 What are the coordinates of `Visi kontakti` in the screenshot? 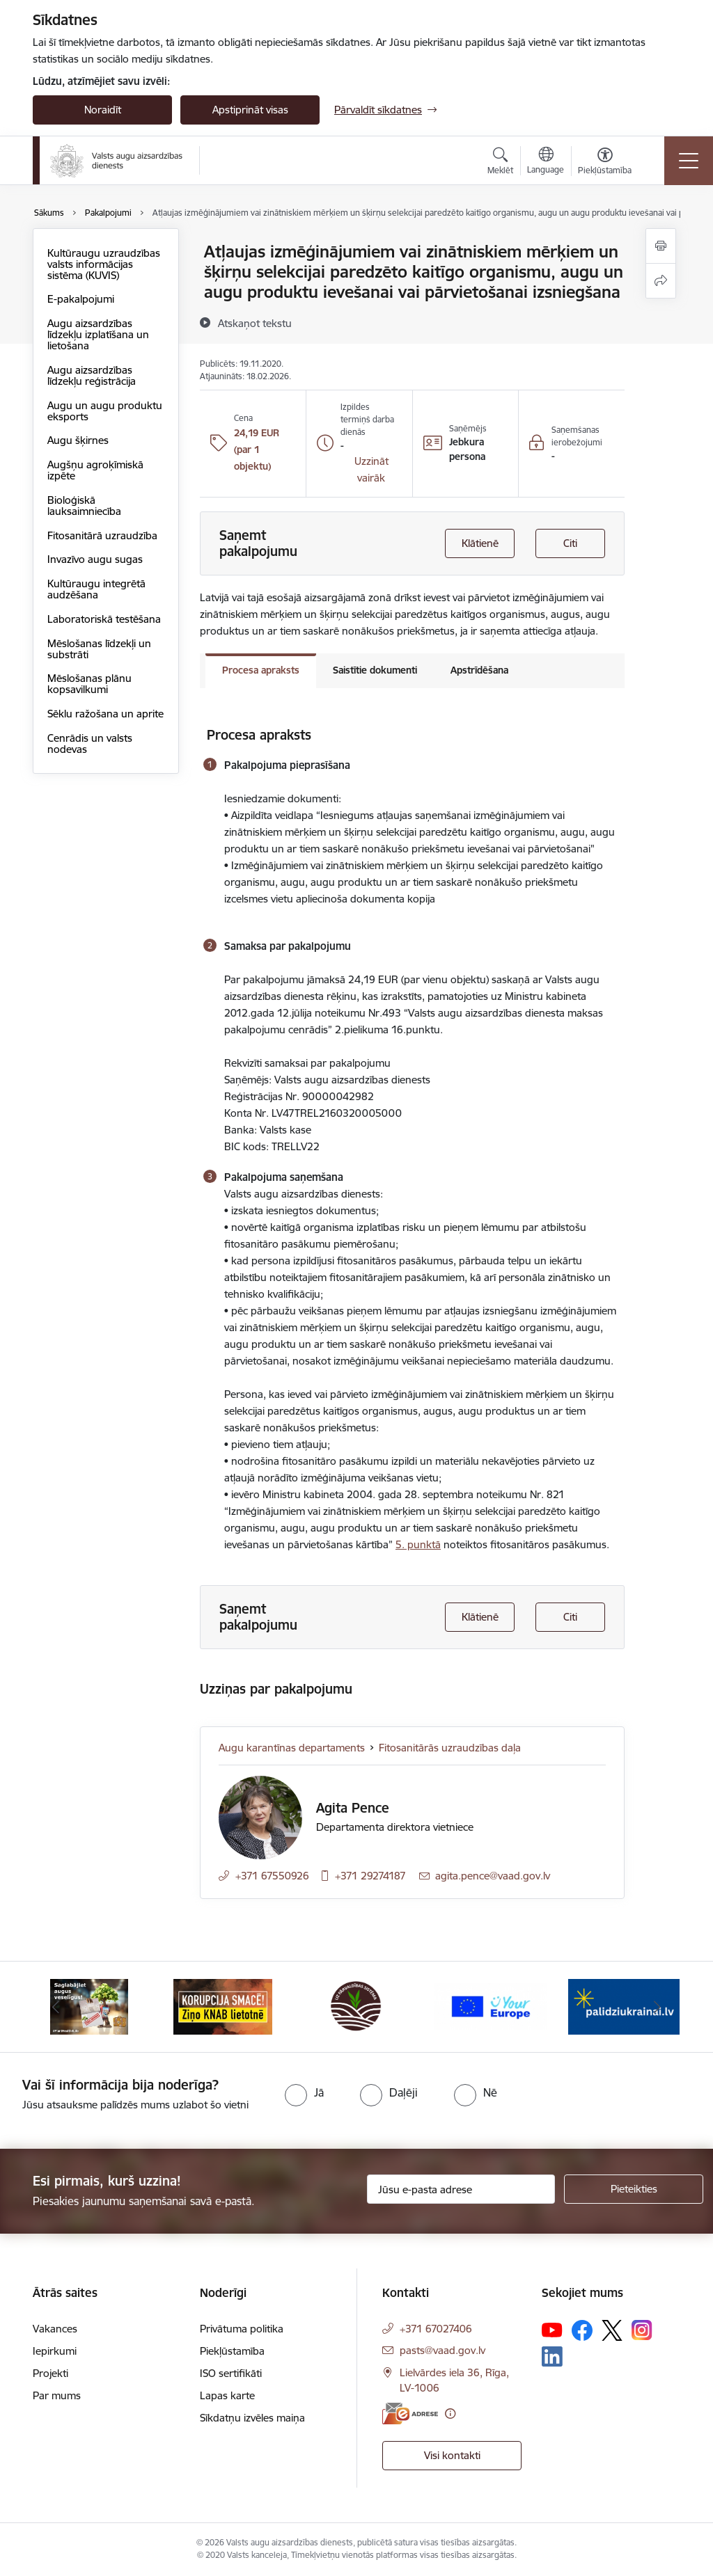 It's located at (452, 2455).